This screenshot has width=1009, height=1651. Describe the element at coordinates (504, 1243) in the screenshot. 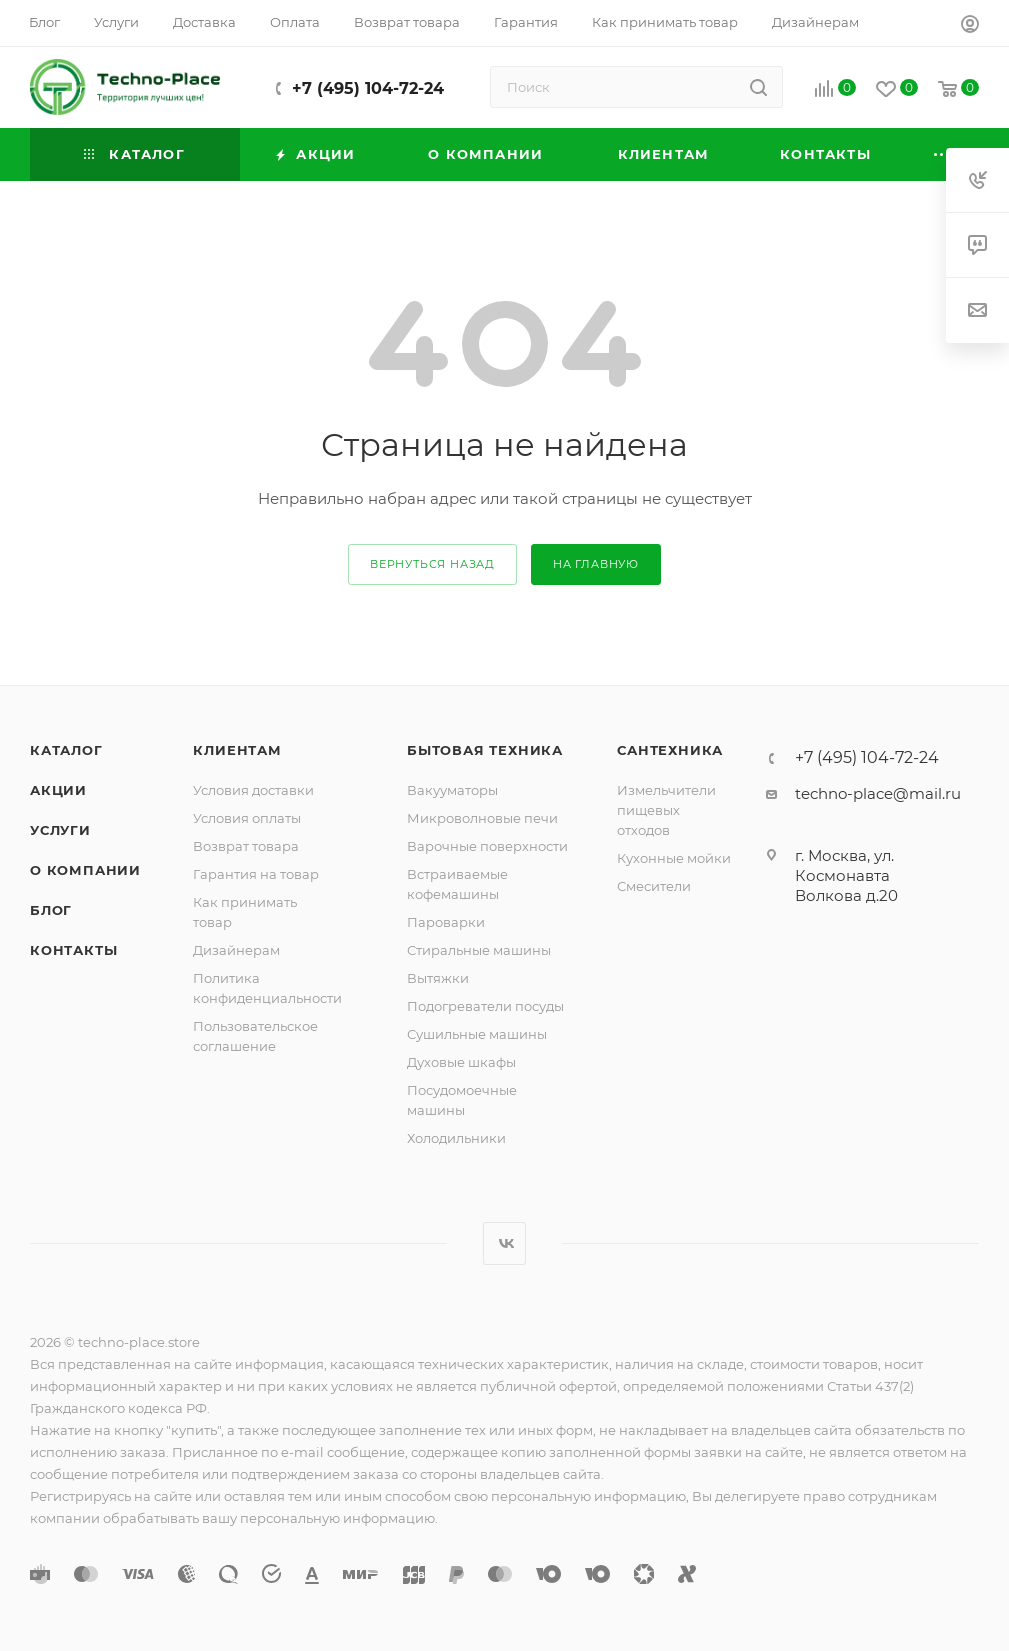

I see `Вконтакте` at that location.